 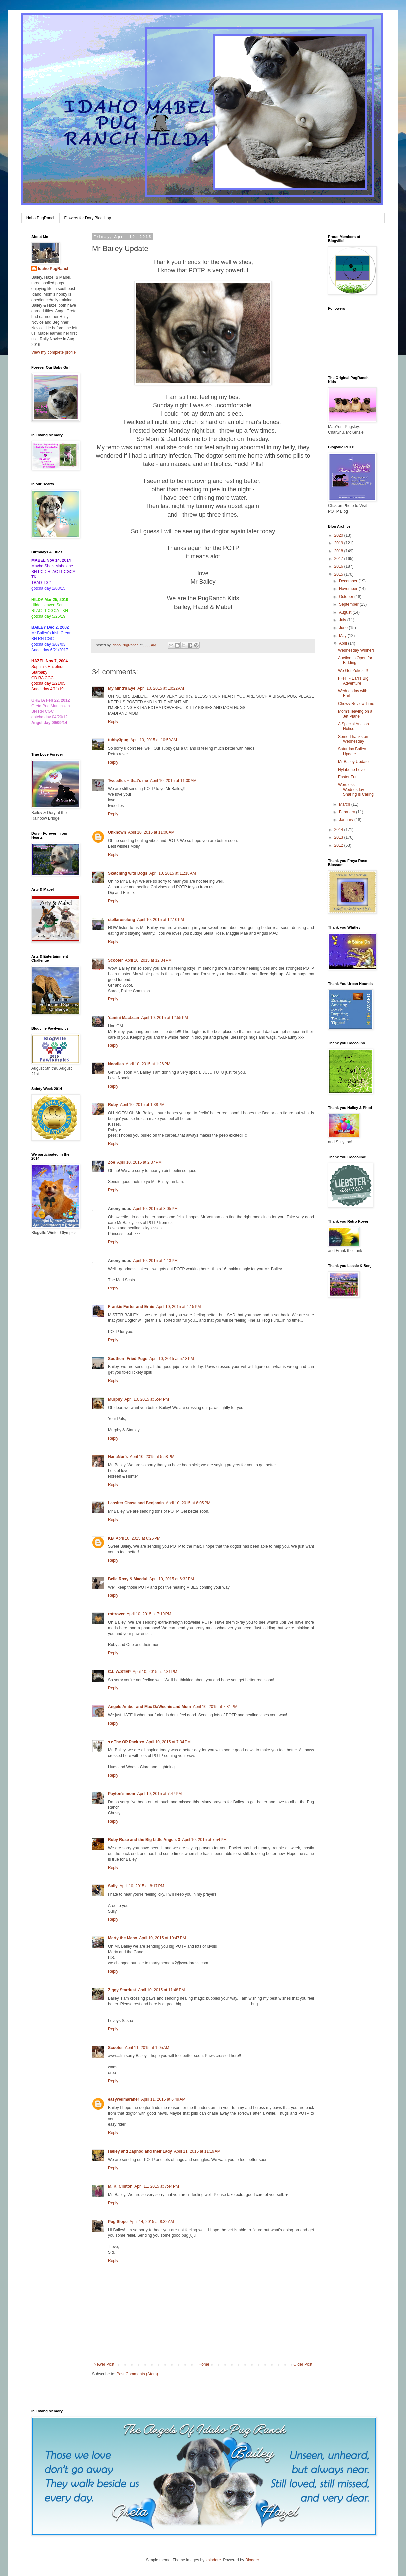 What do you see at coordinates (160, 688) in the screenshot?
I see `April 10, 2015 at 10:22 AM` at bounding box center [160, 688].